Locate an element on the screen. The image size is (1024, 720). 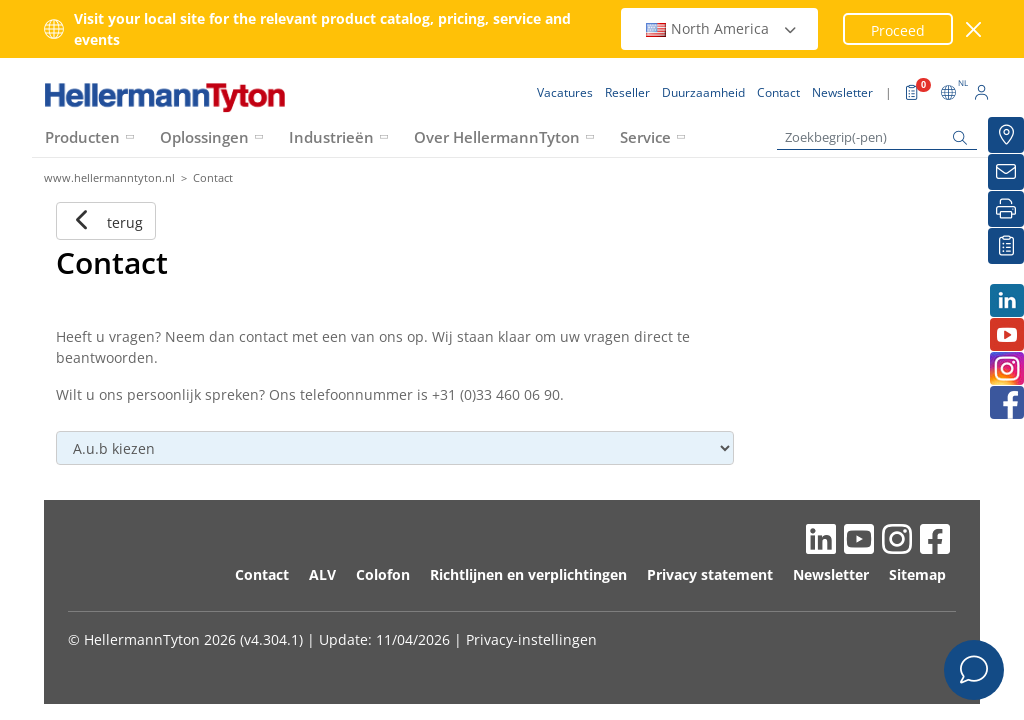
Service is located at coordinates (645, 137).